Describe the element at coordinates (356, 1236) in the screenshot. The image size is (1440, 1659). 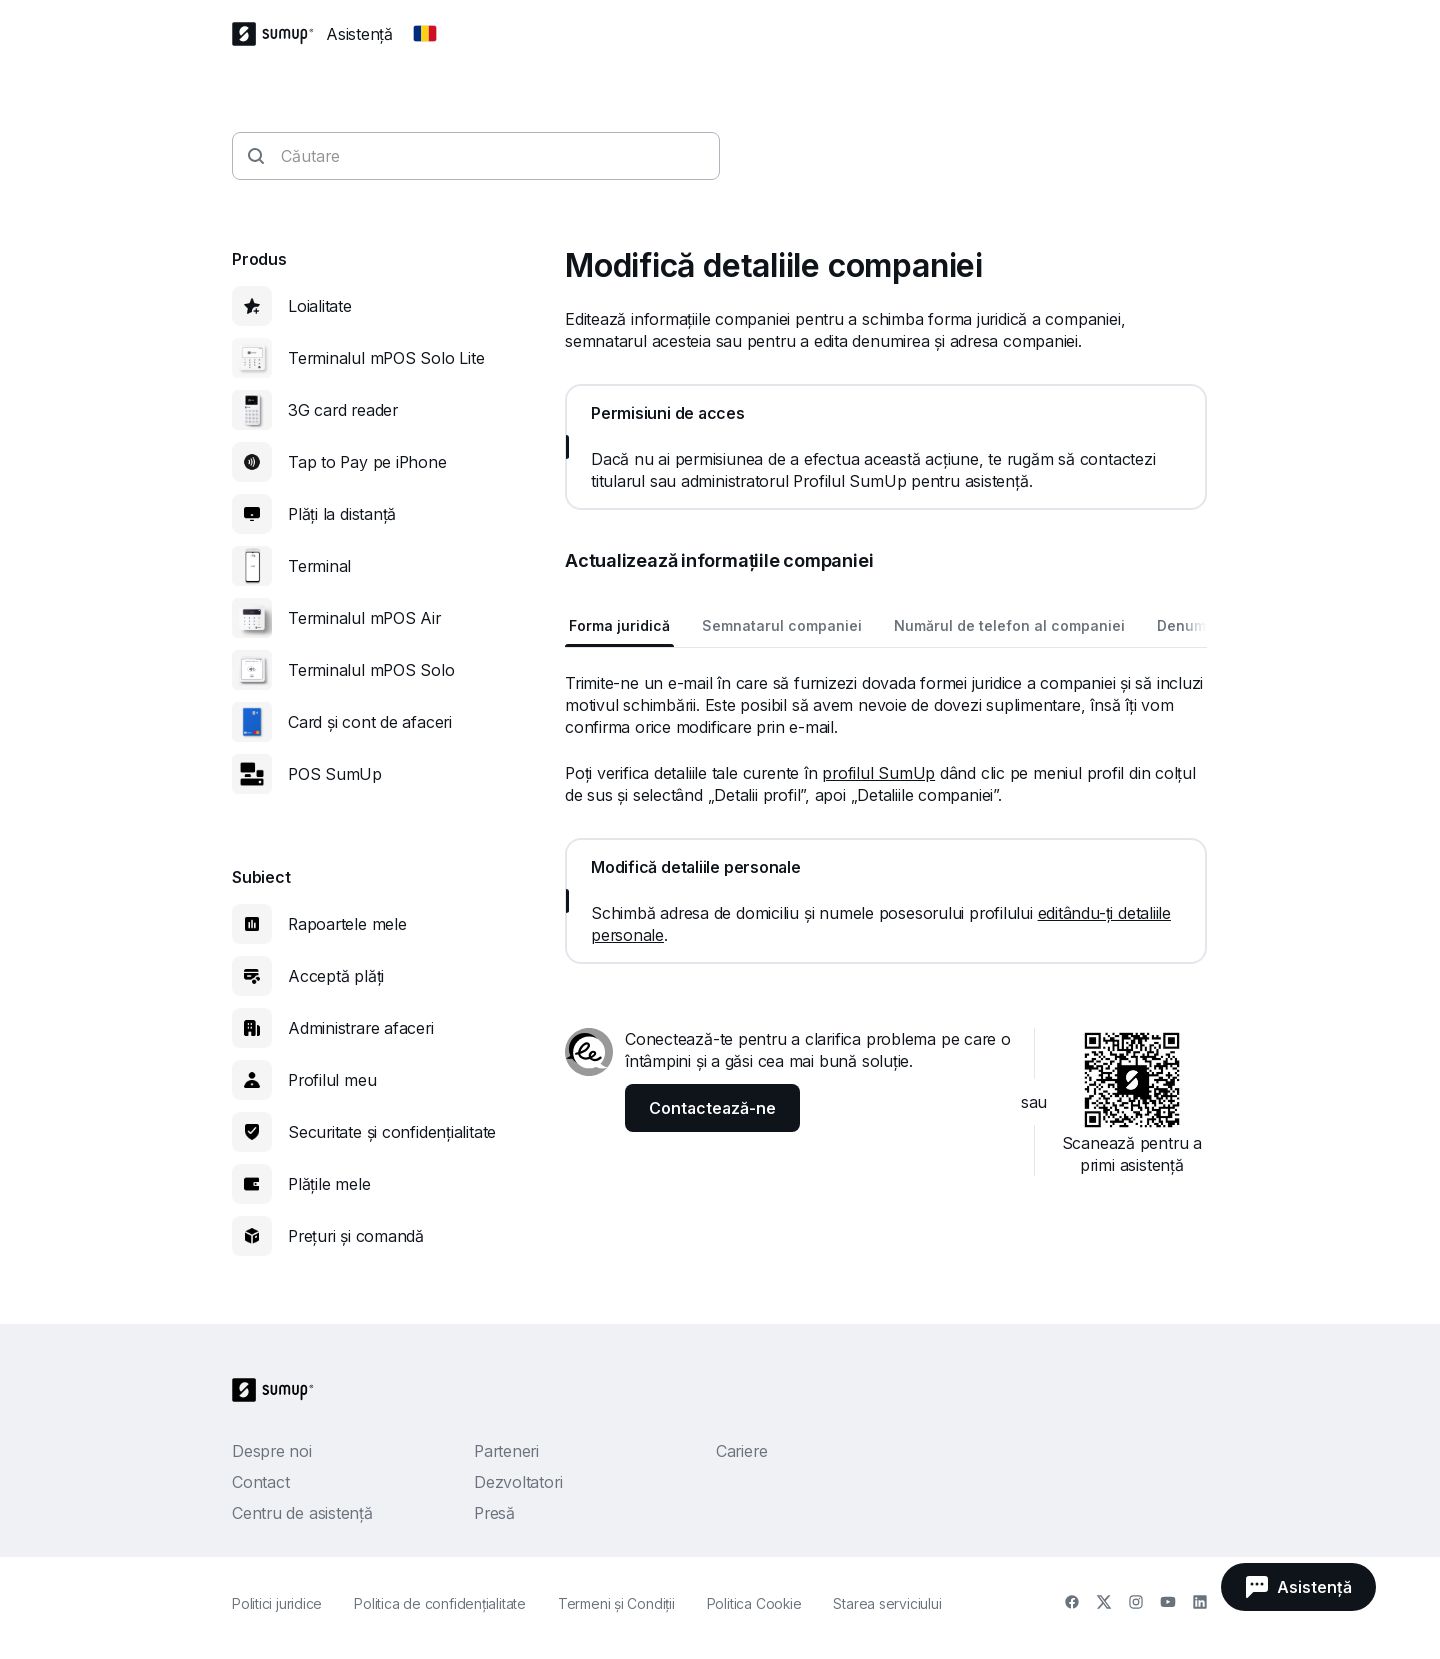
I see `Prețuri și comandă` at that location.